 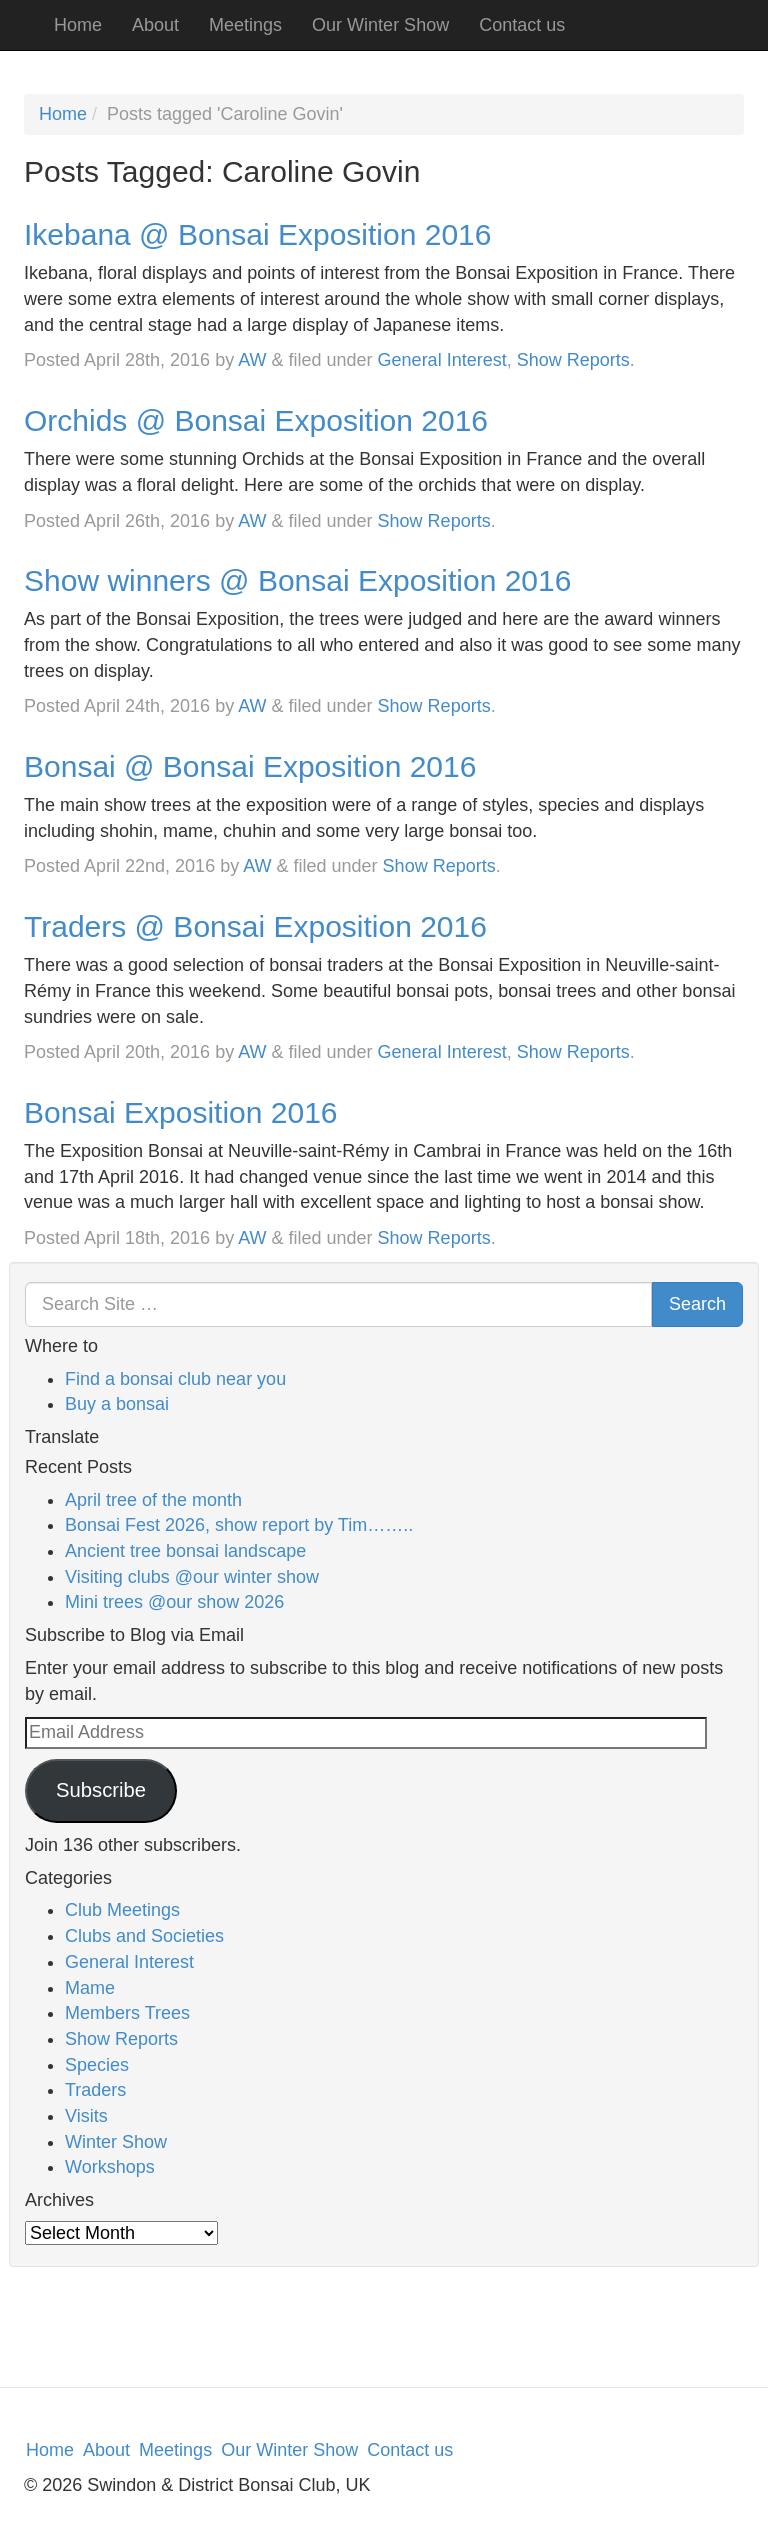 I want to click on Members Trees, so click(x=127, y=2013).